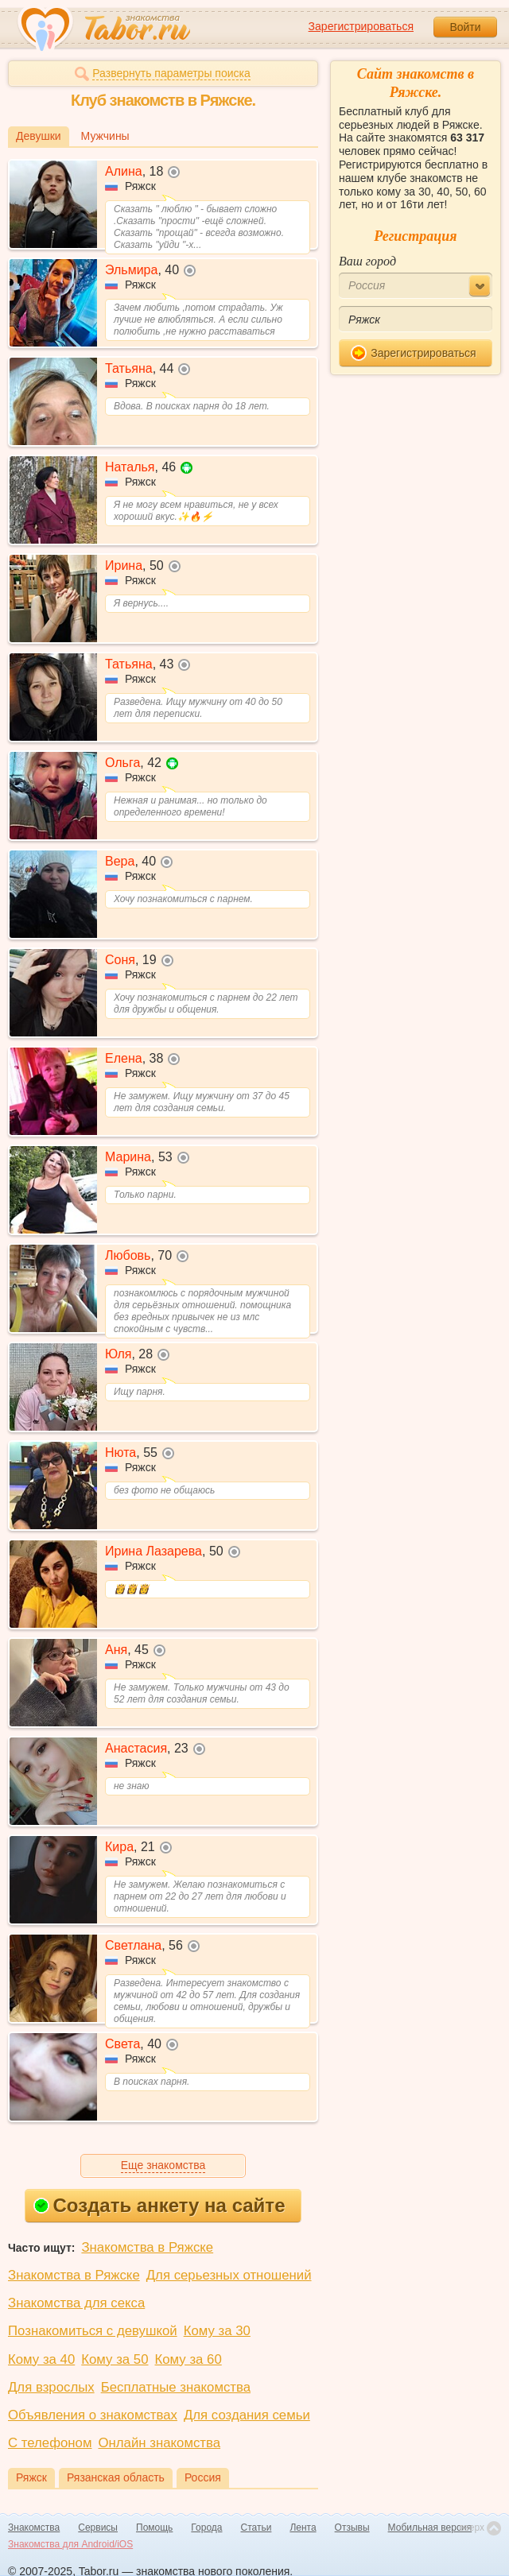  Describe the element at coordinates (361, 26) in the screenshot. I see `Зарегистрироваться` at that location.